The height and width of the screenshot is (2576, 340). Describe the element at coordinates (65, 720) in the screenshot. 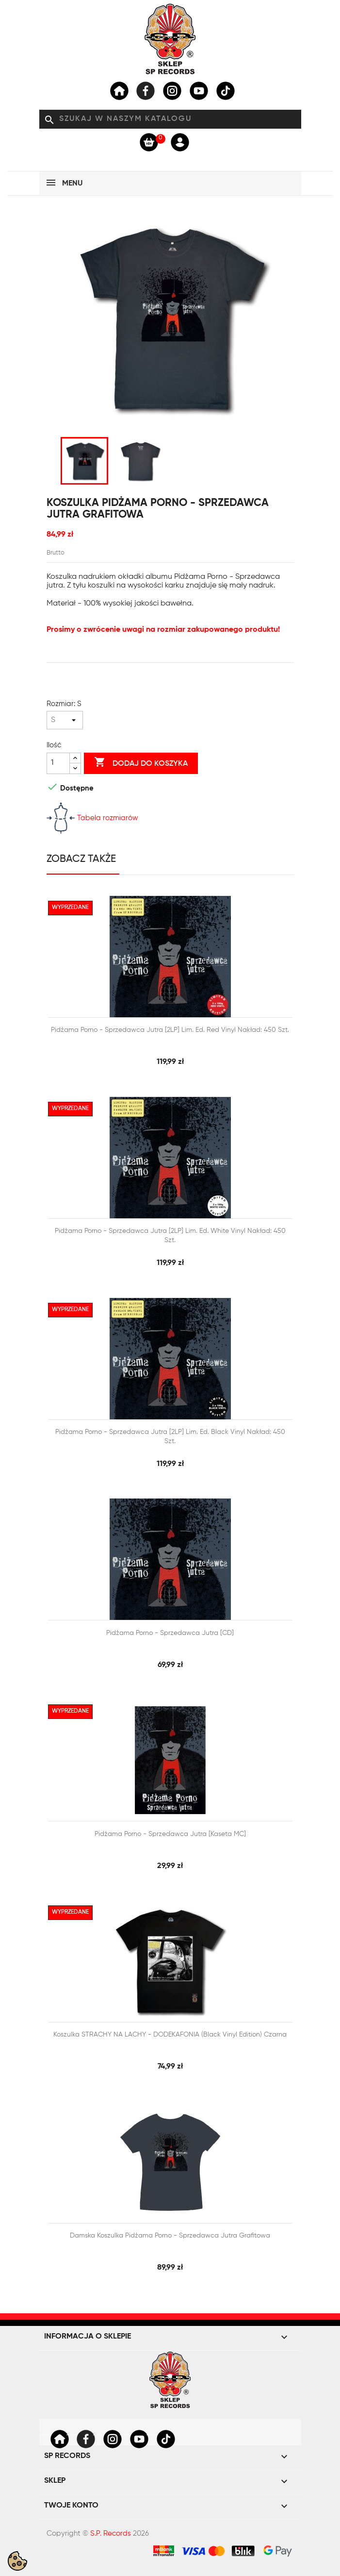

I see `[Rozmiar]` at that location.